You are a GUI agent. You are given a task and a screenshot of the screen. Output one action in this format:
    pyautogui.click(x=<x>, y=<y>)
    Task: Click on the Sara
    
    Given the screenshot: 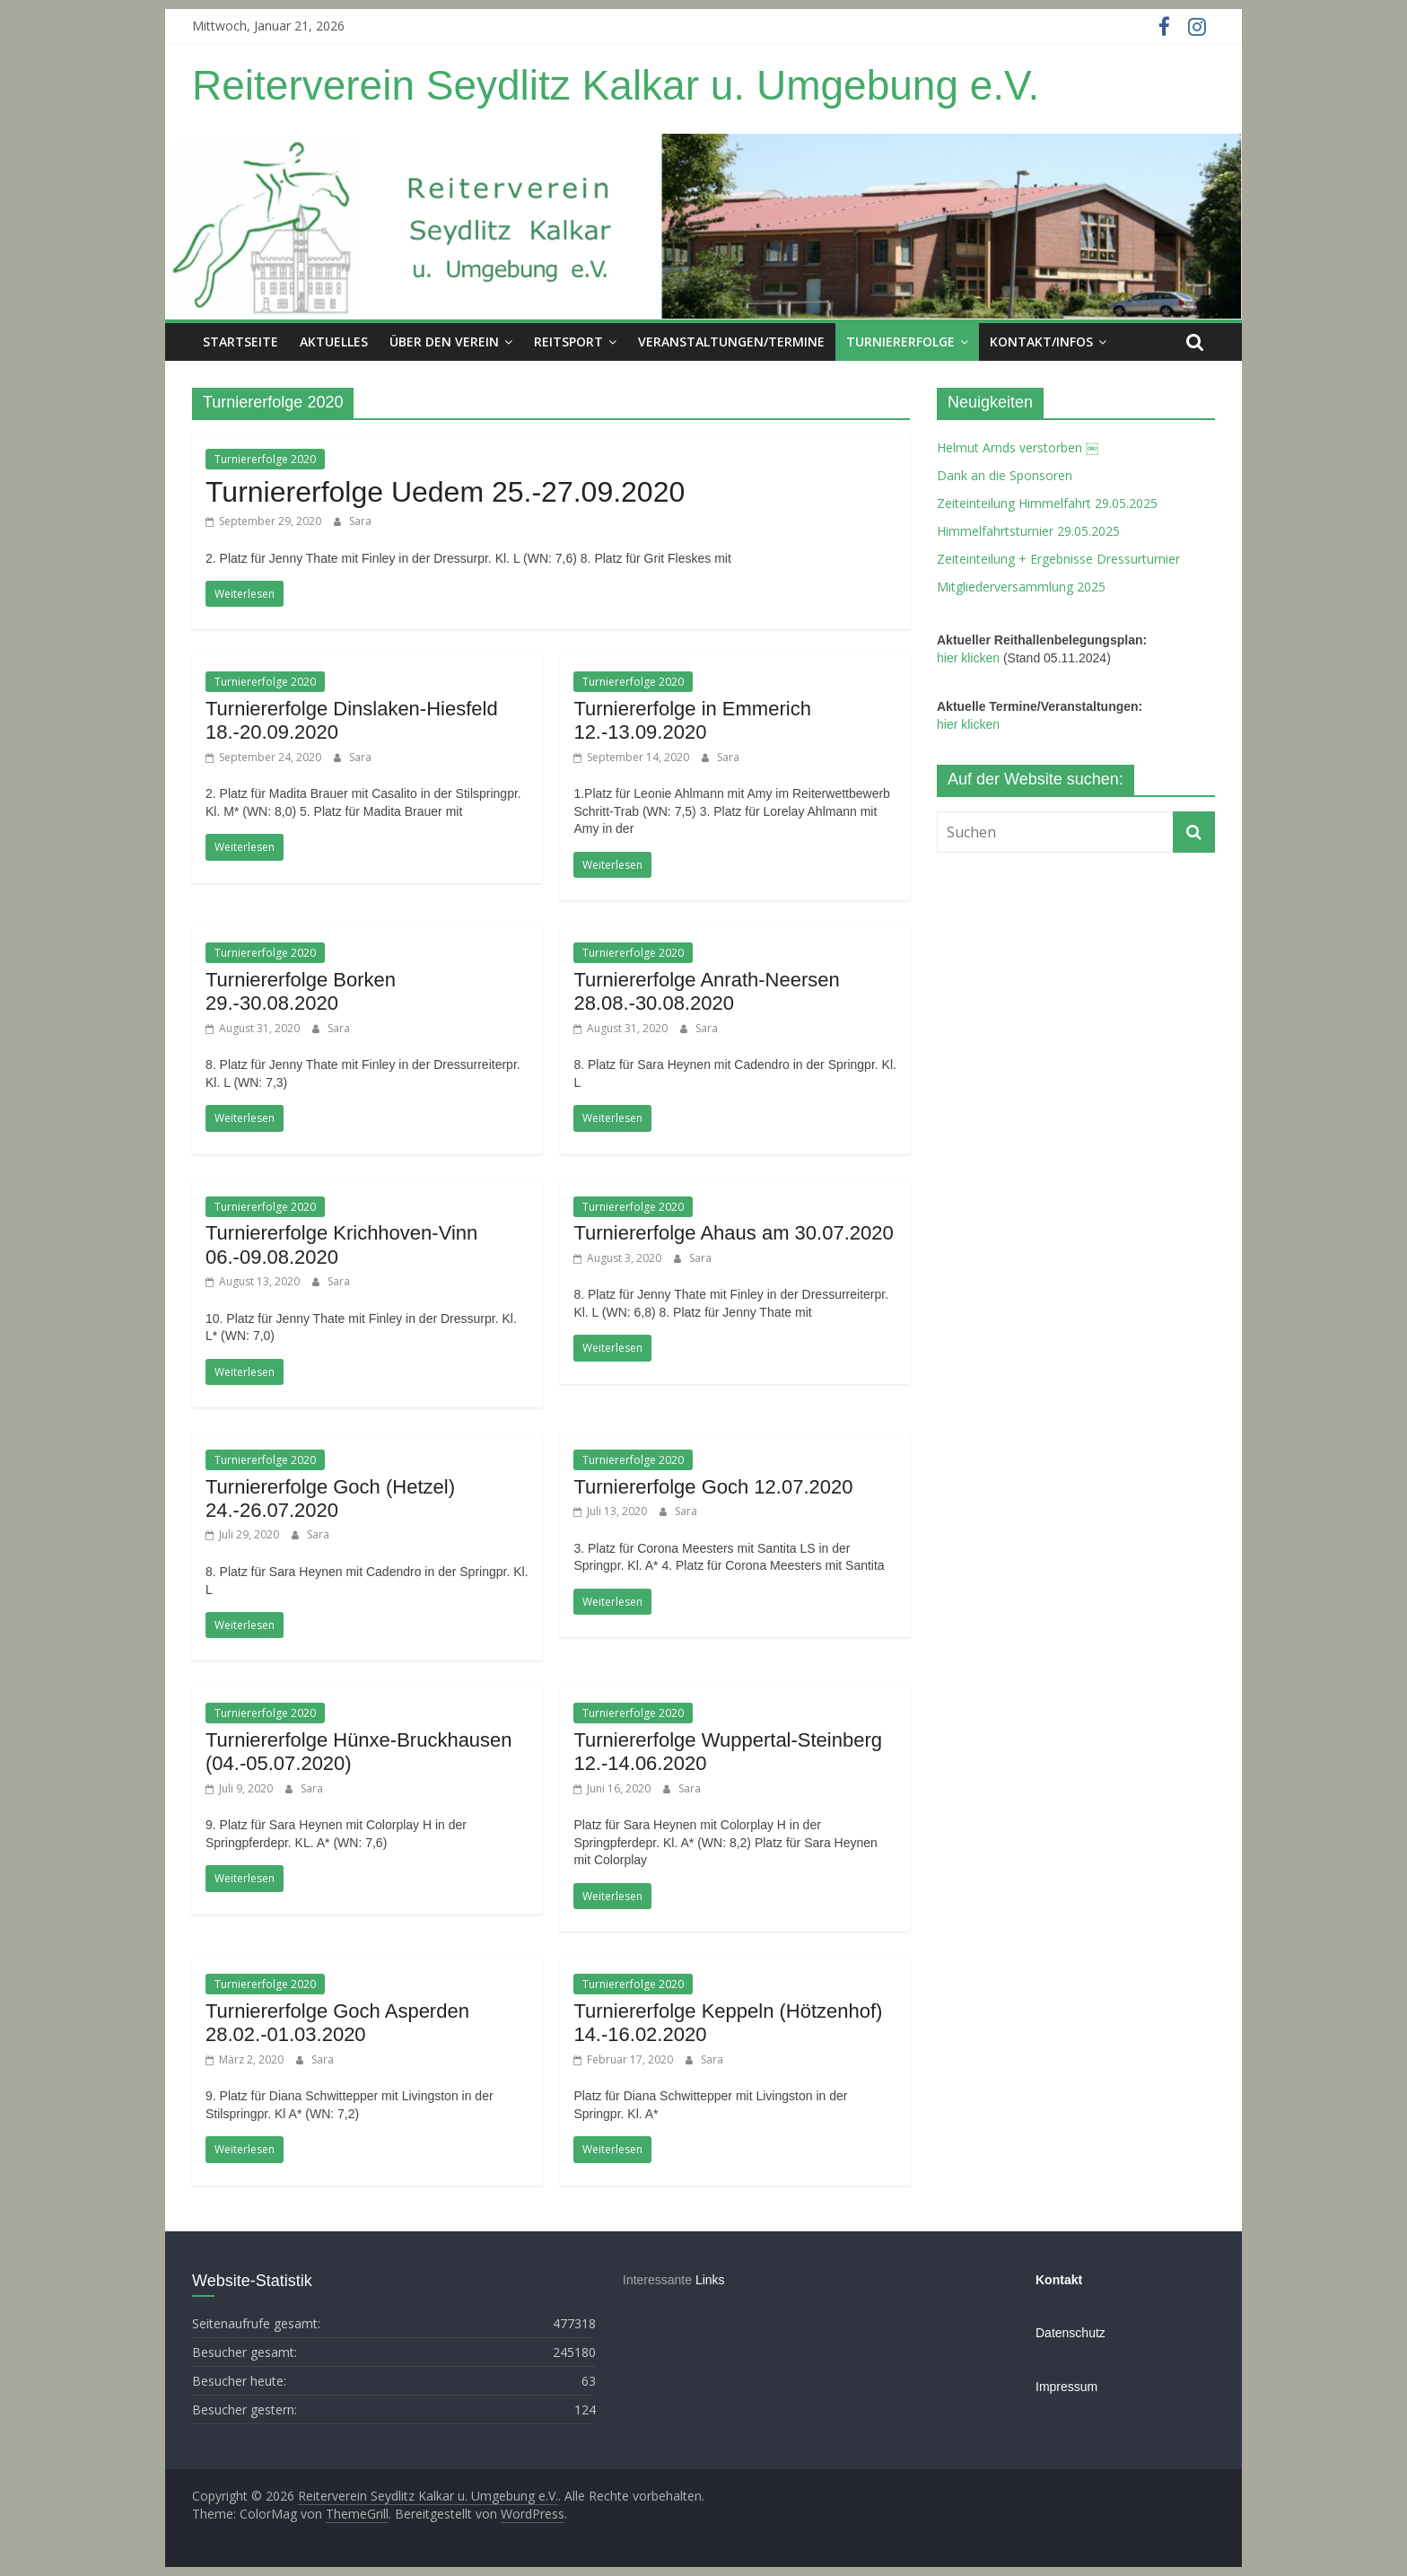 What is the action you would take?
    pyautogui.click(x=360, y=521)
    